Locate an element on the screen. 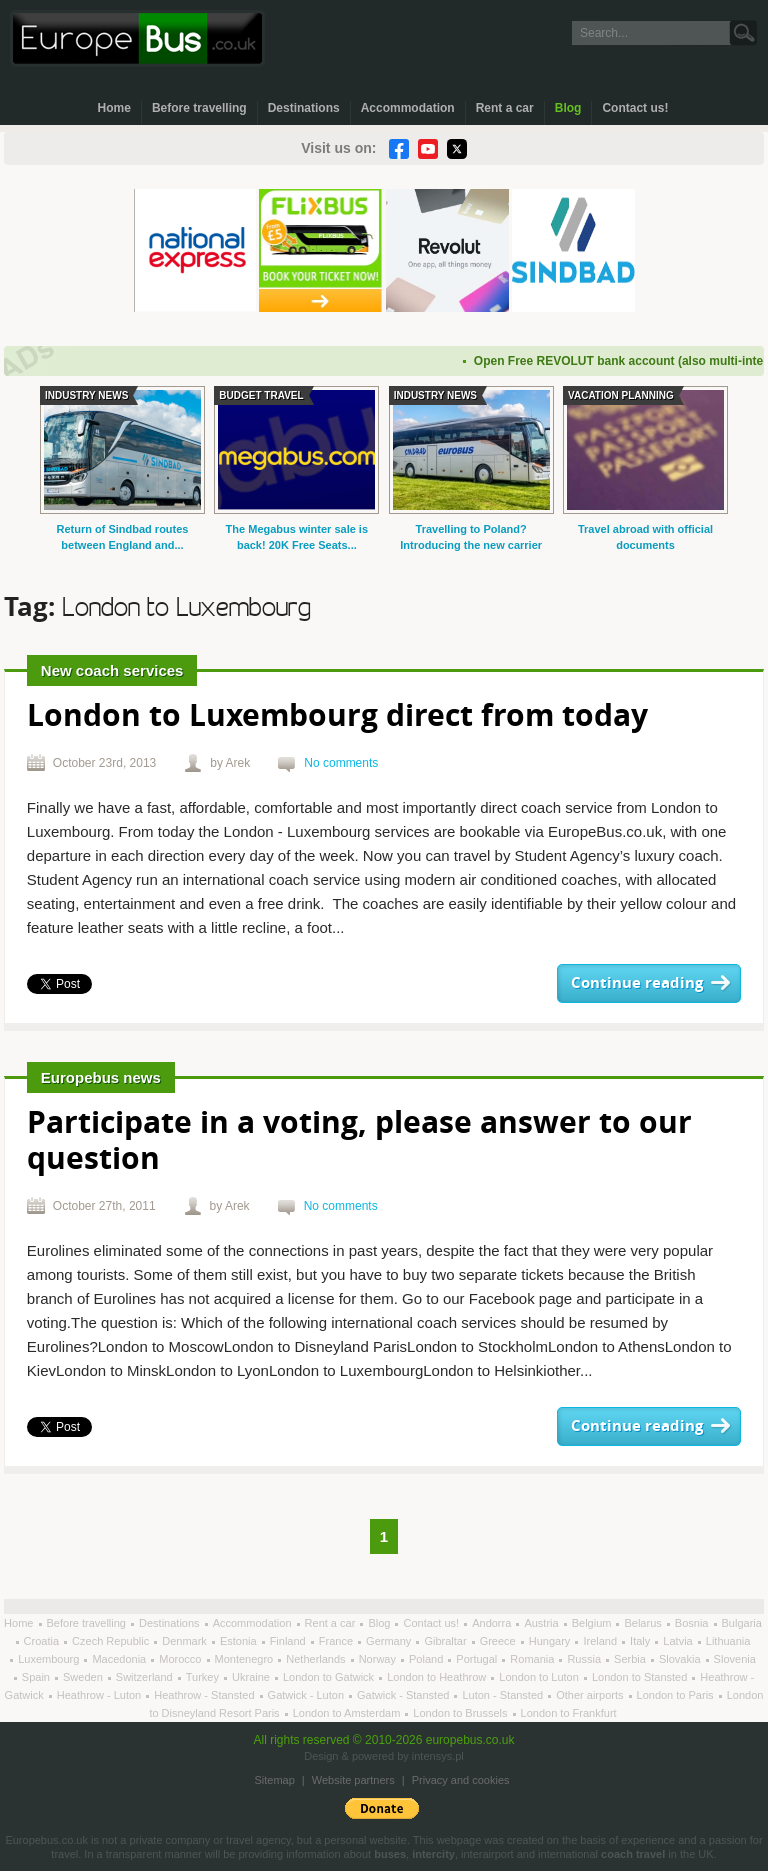 The height and width of the screenshot is (1871, 768). No comments is located at coordinates (341, 763).